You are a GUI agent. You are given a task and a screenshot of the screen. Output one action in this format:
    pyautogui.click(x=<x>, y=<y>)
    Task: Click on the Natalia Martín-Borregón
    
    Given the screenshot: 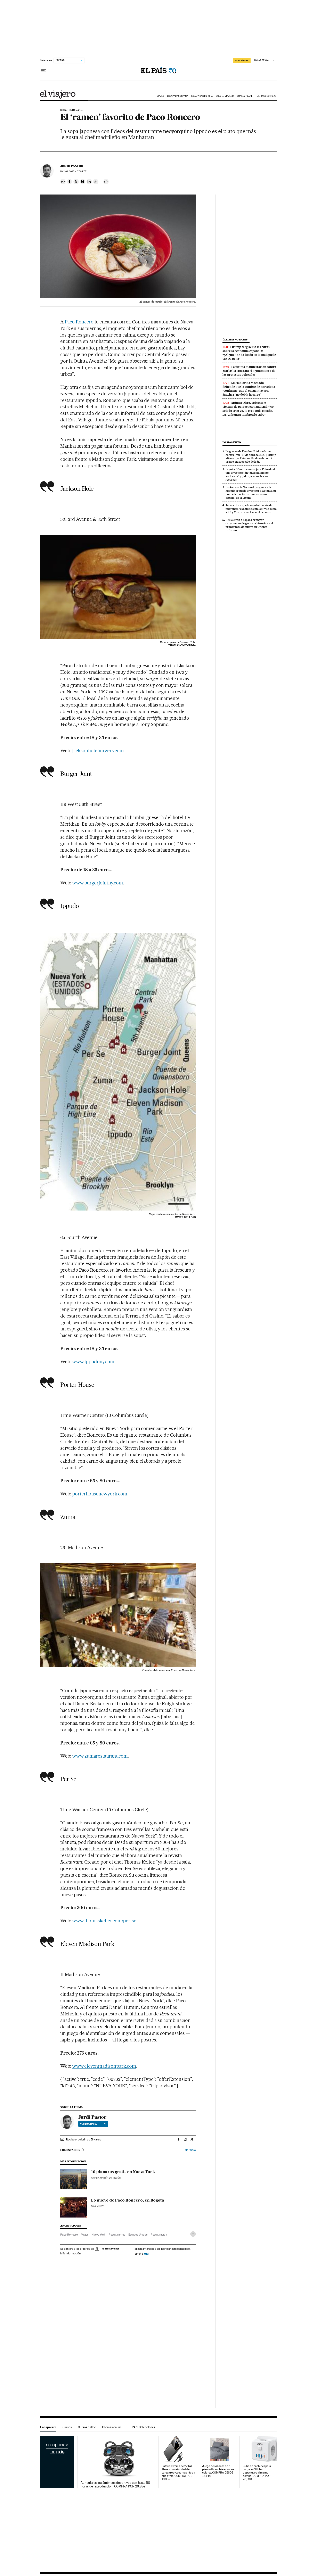 What is the action you would take?
    pyautogui.click(x=106, y=2178)
    